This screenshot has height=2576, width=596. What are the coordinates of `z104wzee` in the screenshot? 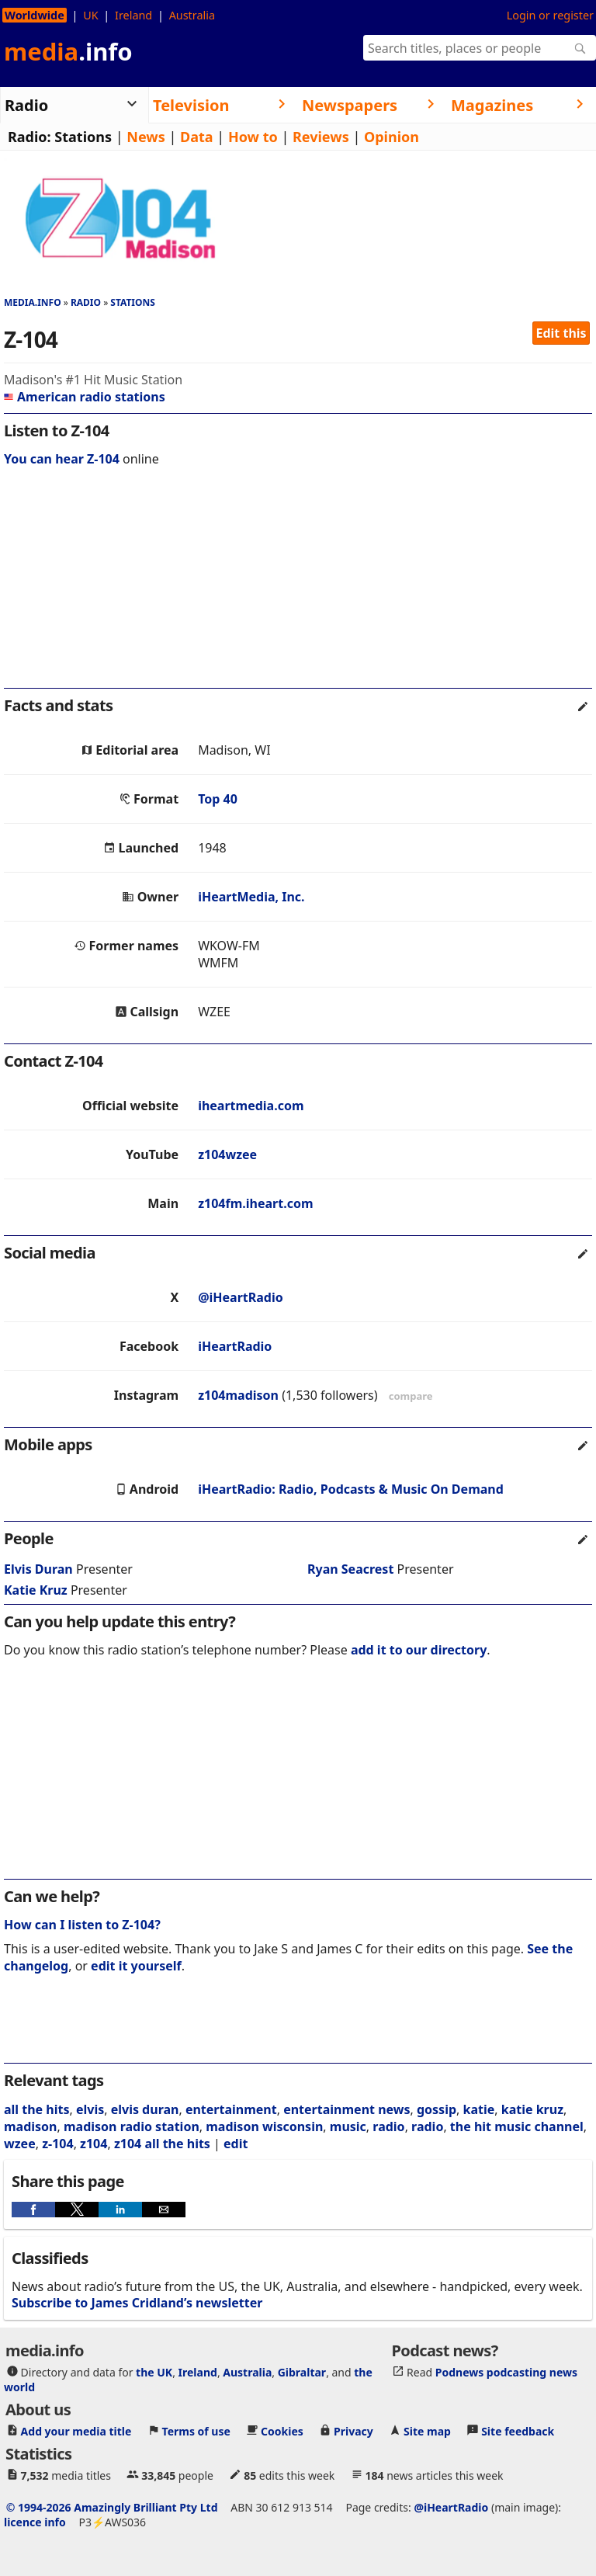 It's located at (227, 1154).